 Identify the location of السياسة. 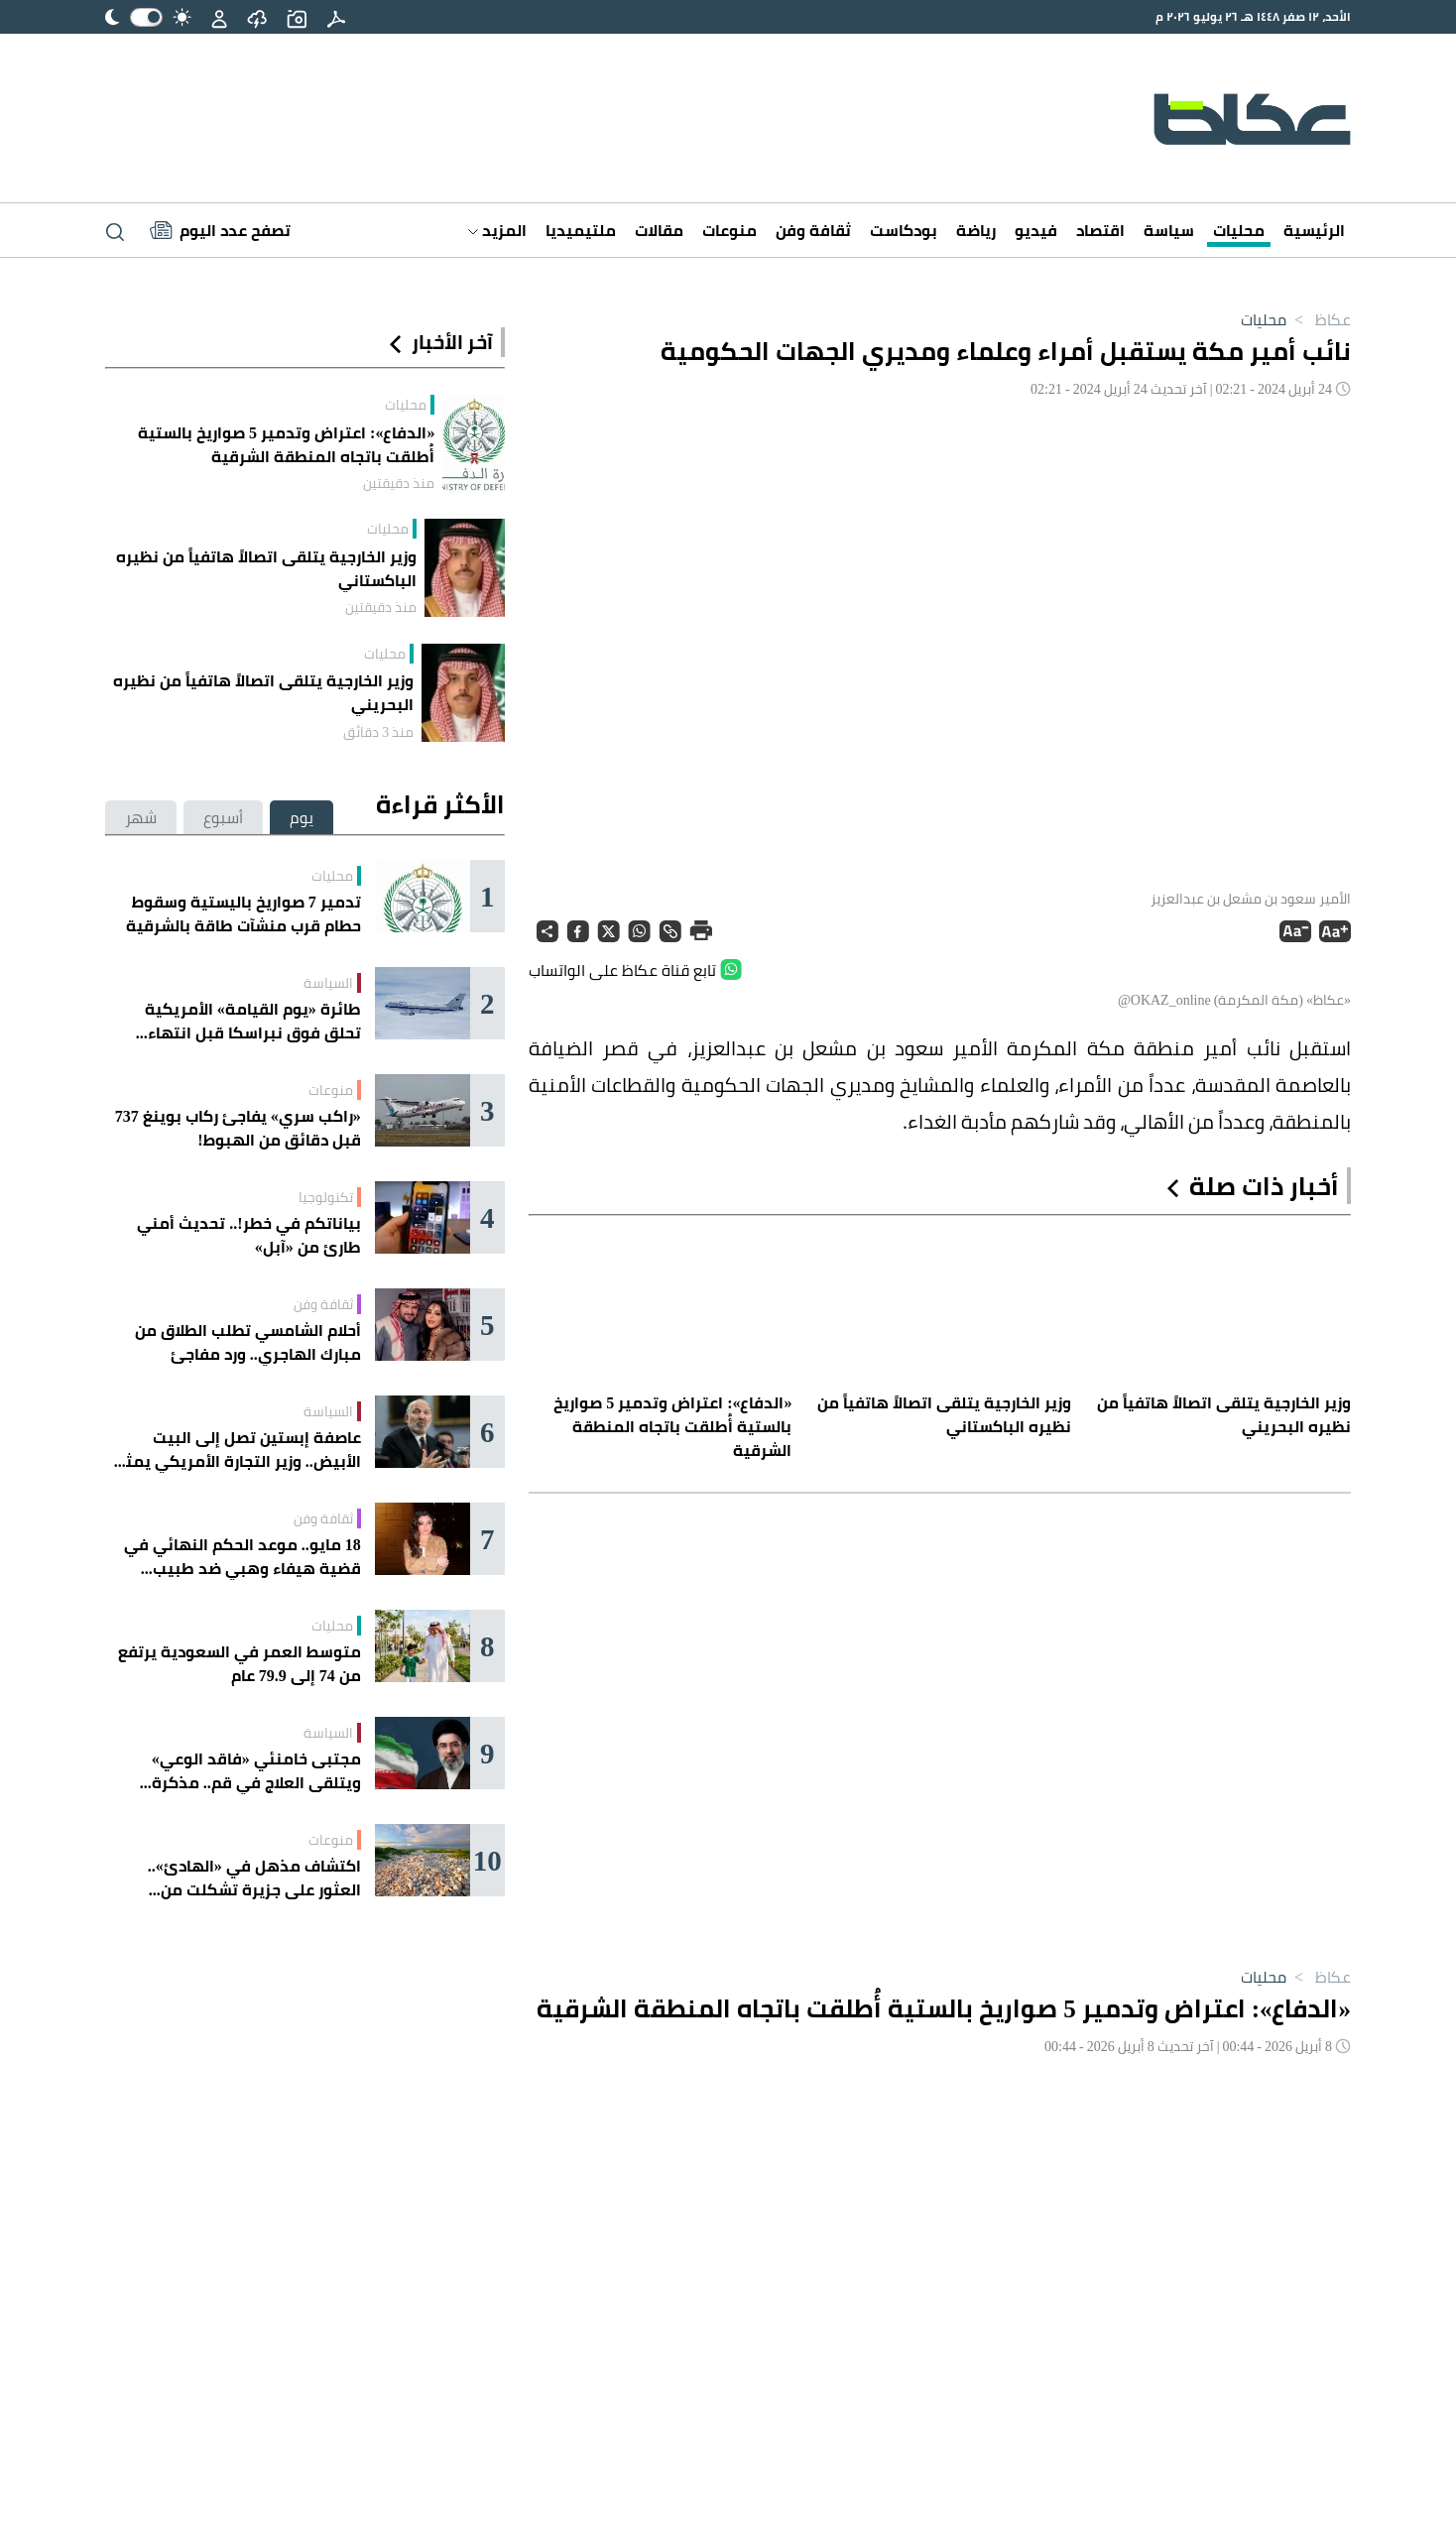
(328, 983).